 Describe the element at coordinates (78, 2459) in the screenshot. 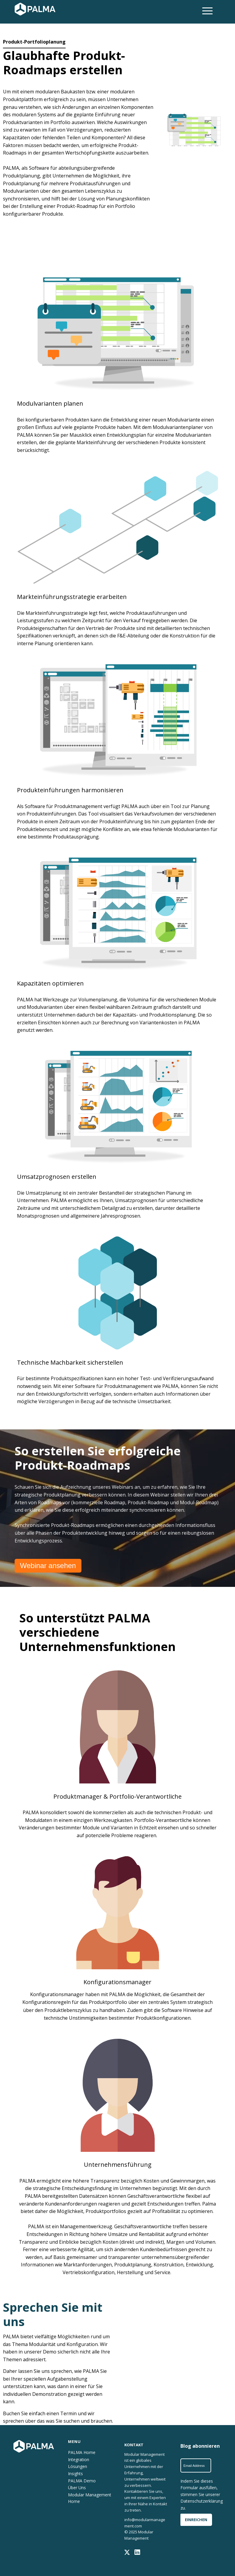

I see `Integration [menuitem]` at that location.